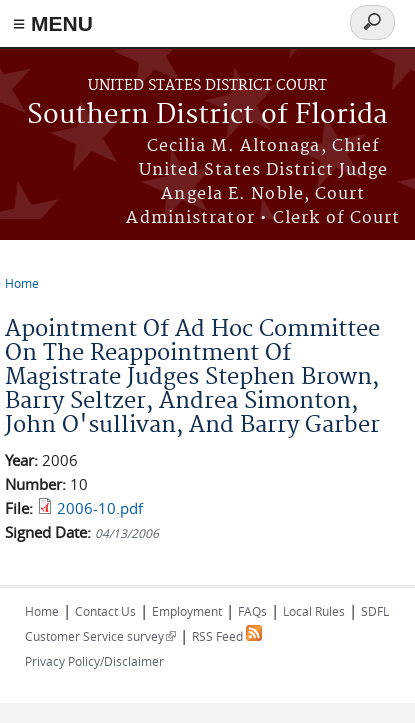 The height and width of the screenshot is (723, 415). Describe the element at coordinates (314, 611) in the screenshot. I see `Local Rules` at that location.